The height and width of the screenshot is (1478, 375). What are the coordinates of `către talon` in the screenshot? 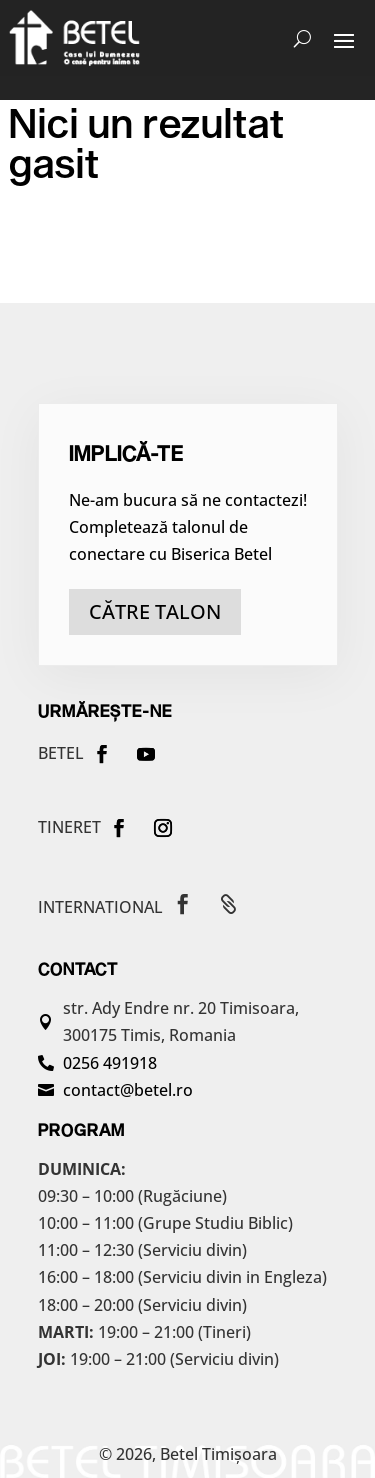 It's located at (155, 611).